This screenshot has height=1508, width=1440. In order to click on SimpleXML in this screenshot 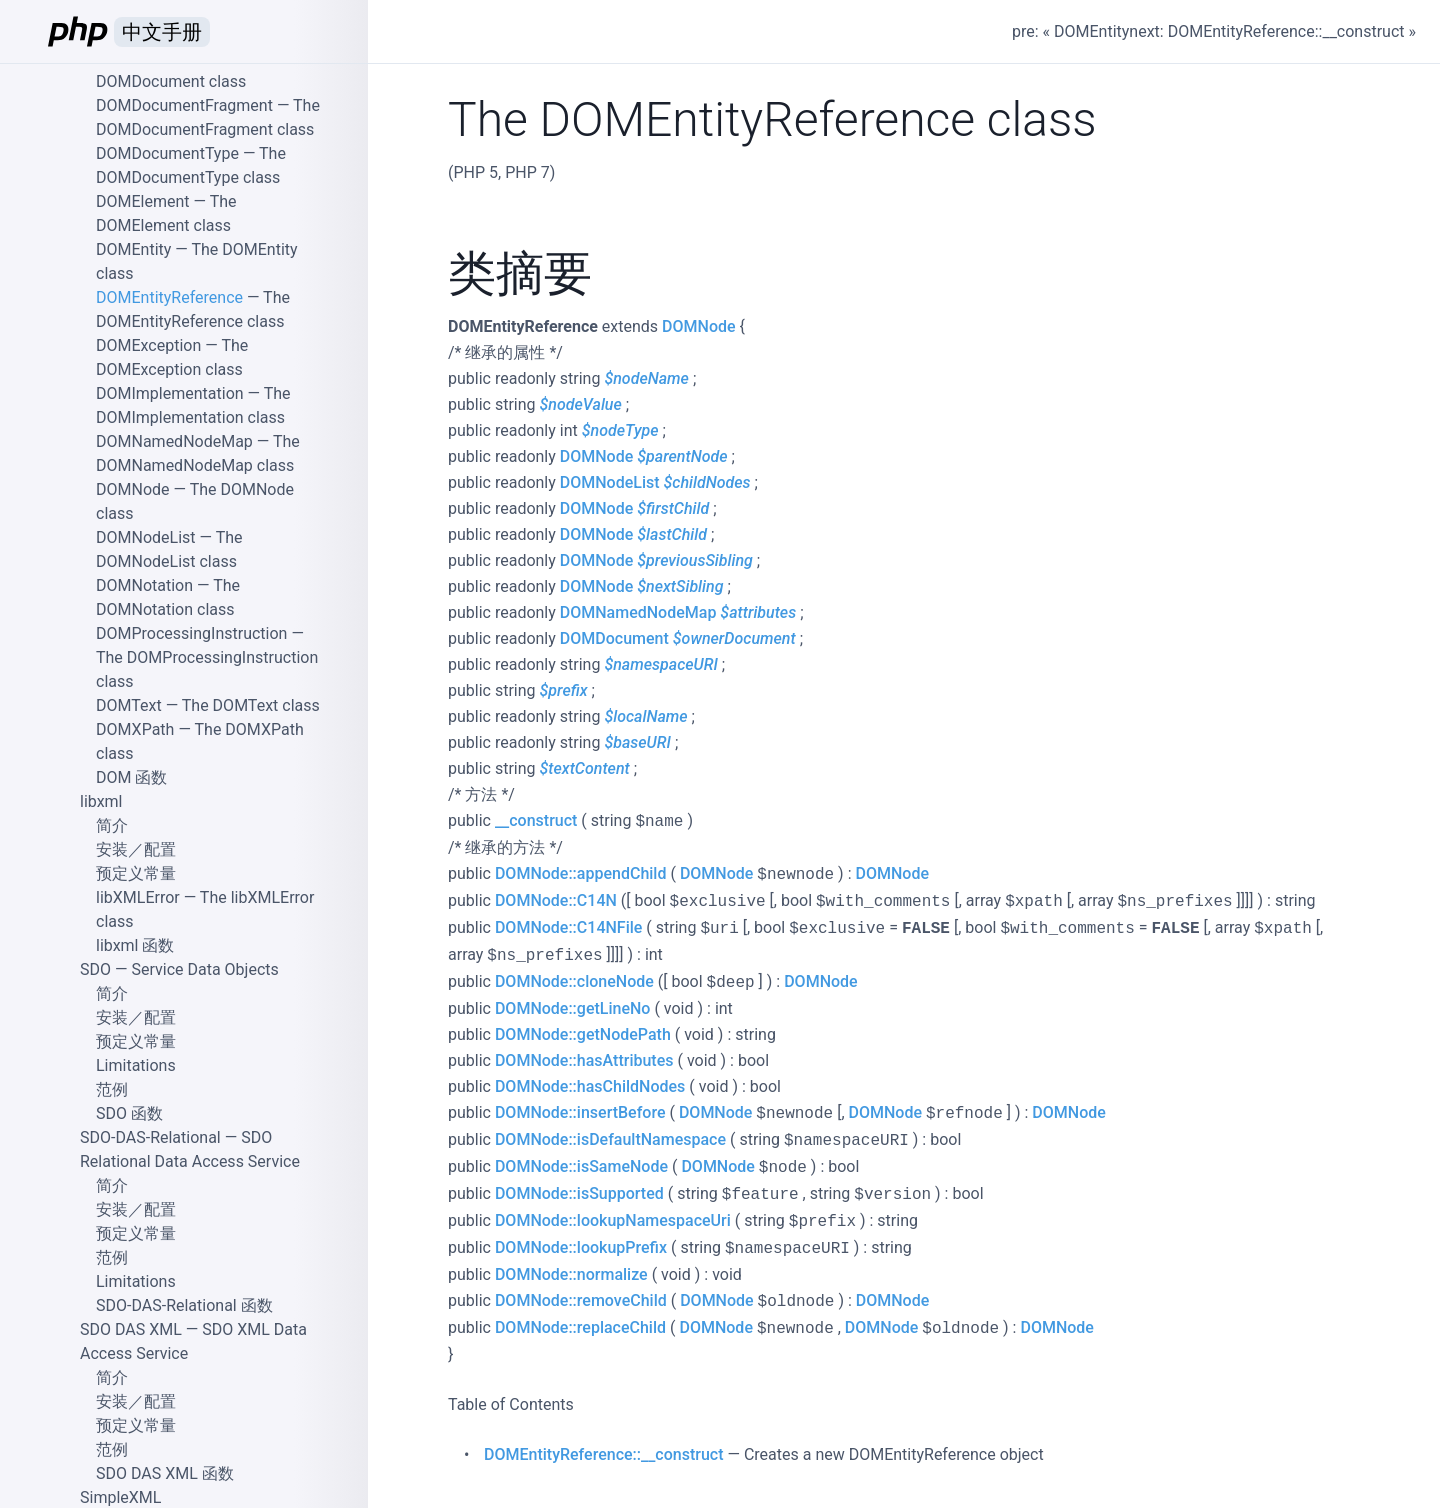, I will do `click(120, 1497)`.